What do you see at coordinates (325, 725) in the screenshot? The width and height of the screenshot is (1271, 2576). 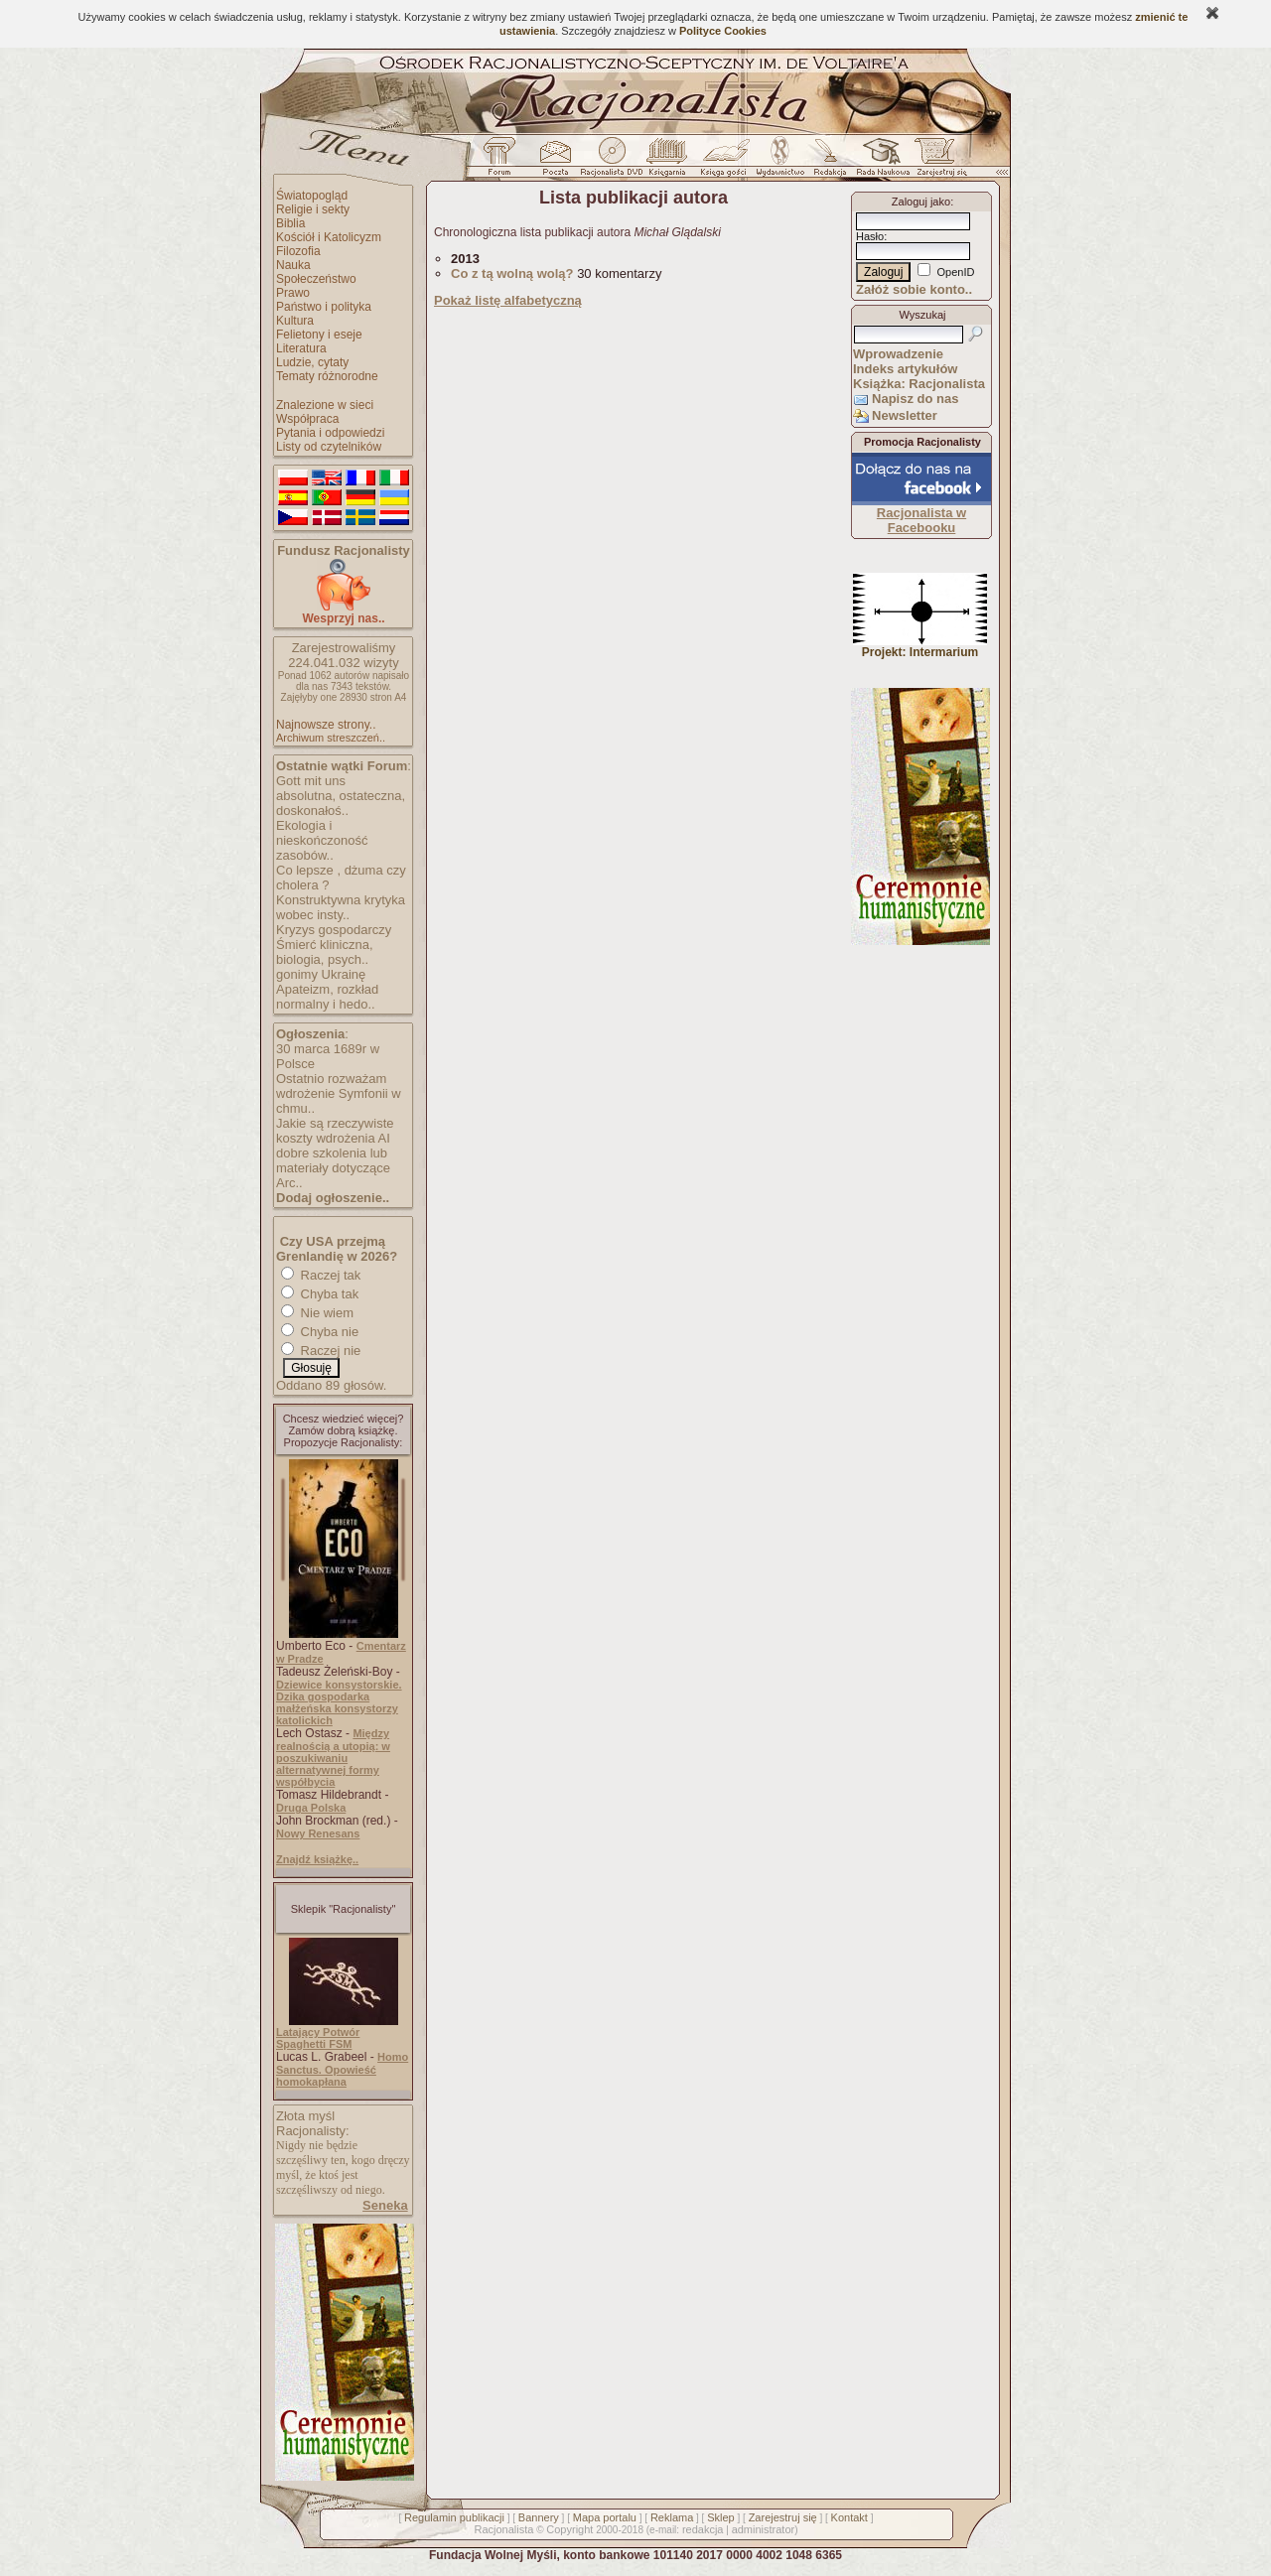 I see `Najnowsze strony..` at bounding box center [325, 725].